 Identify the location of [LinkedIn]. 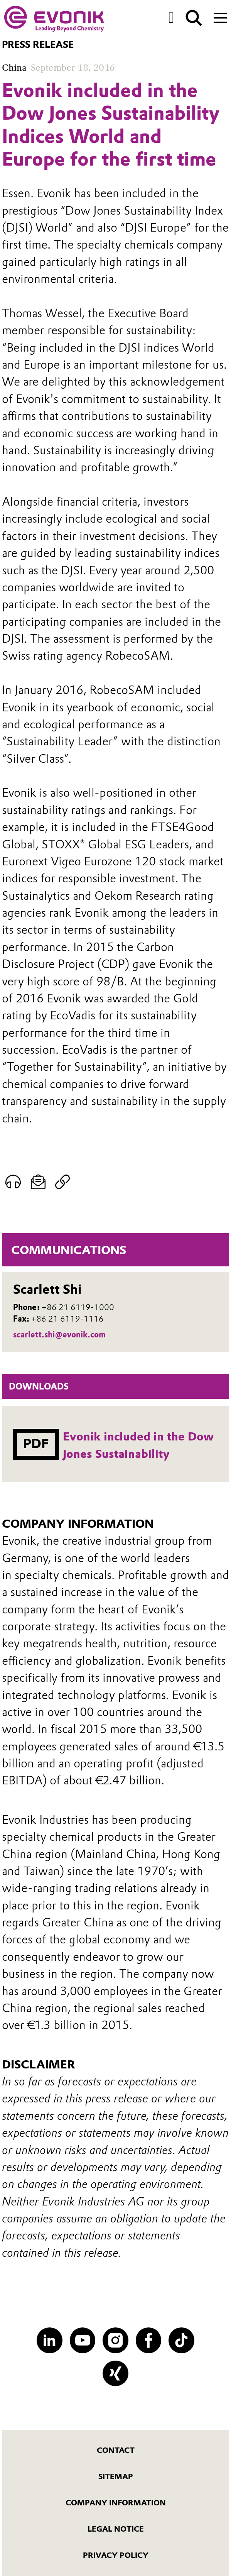
(49, 2340).